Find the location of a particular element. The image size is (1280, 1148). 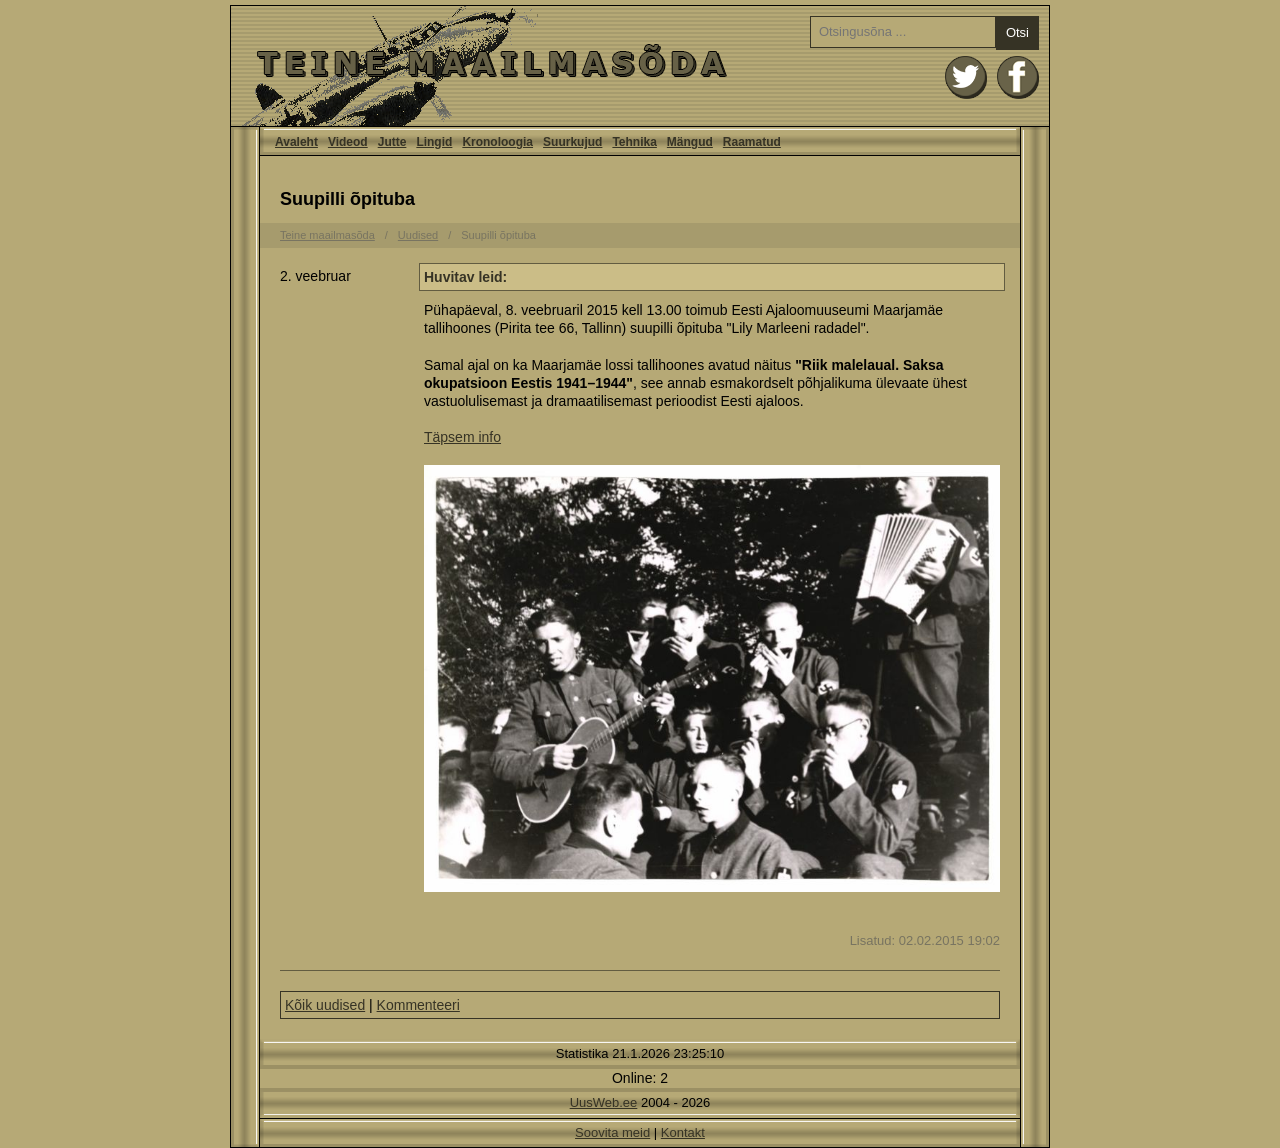

Täpsem info is located at coordinates (462, 437).